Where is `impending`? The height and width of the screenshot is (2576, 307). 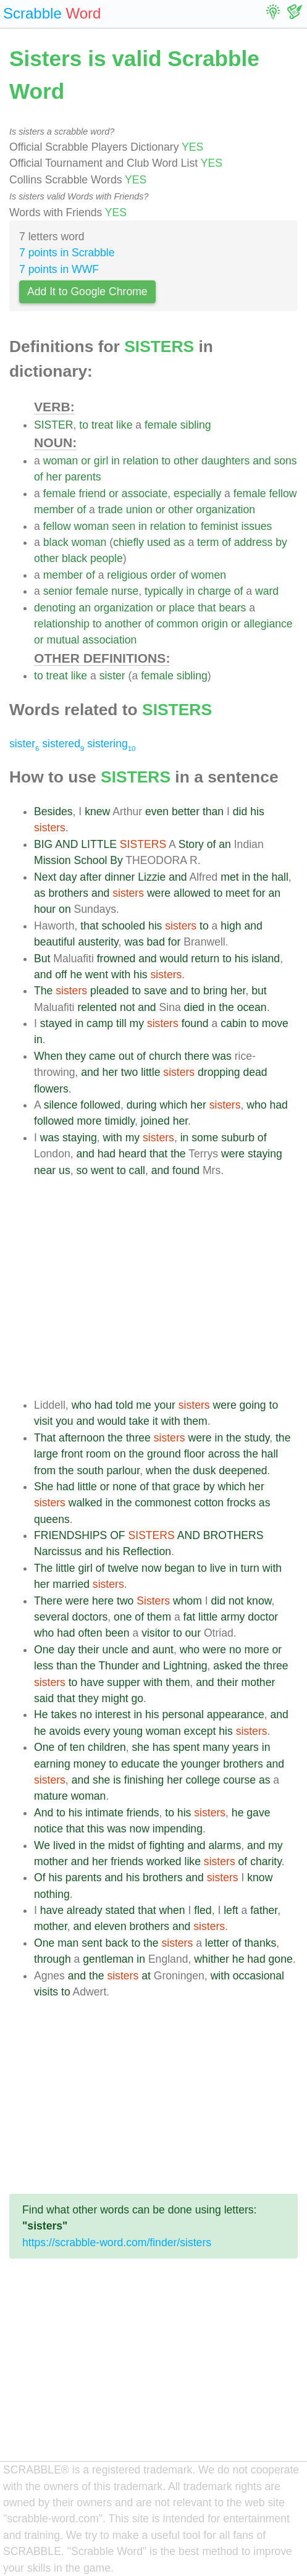 impending is located at coordinates (178, 1829).